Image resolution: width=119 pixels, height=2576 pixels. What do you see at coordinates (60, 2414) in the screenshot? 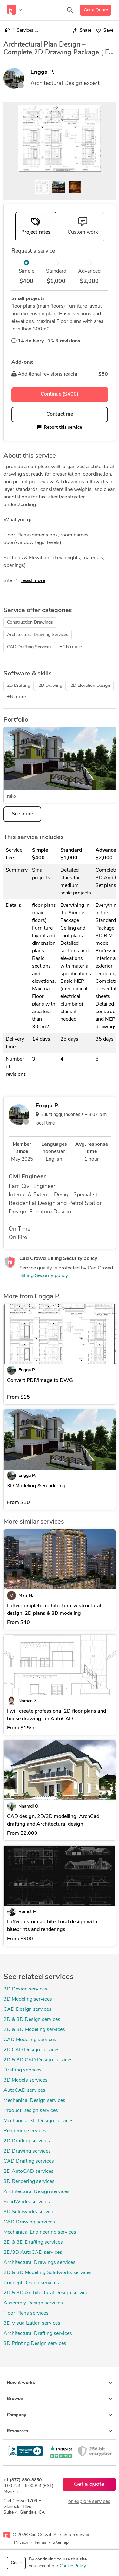
I see `Company [button]` at bounding box center [60, 2414].